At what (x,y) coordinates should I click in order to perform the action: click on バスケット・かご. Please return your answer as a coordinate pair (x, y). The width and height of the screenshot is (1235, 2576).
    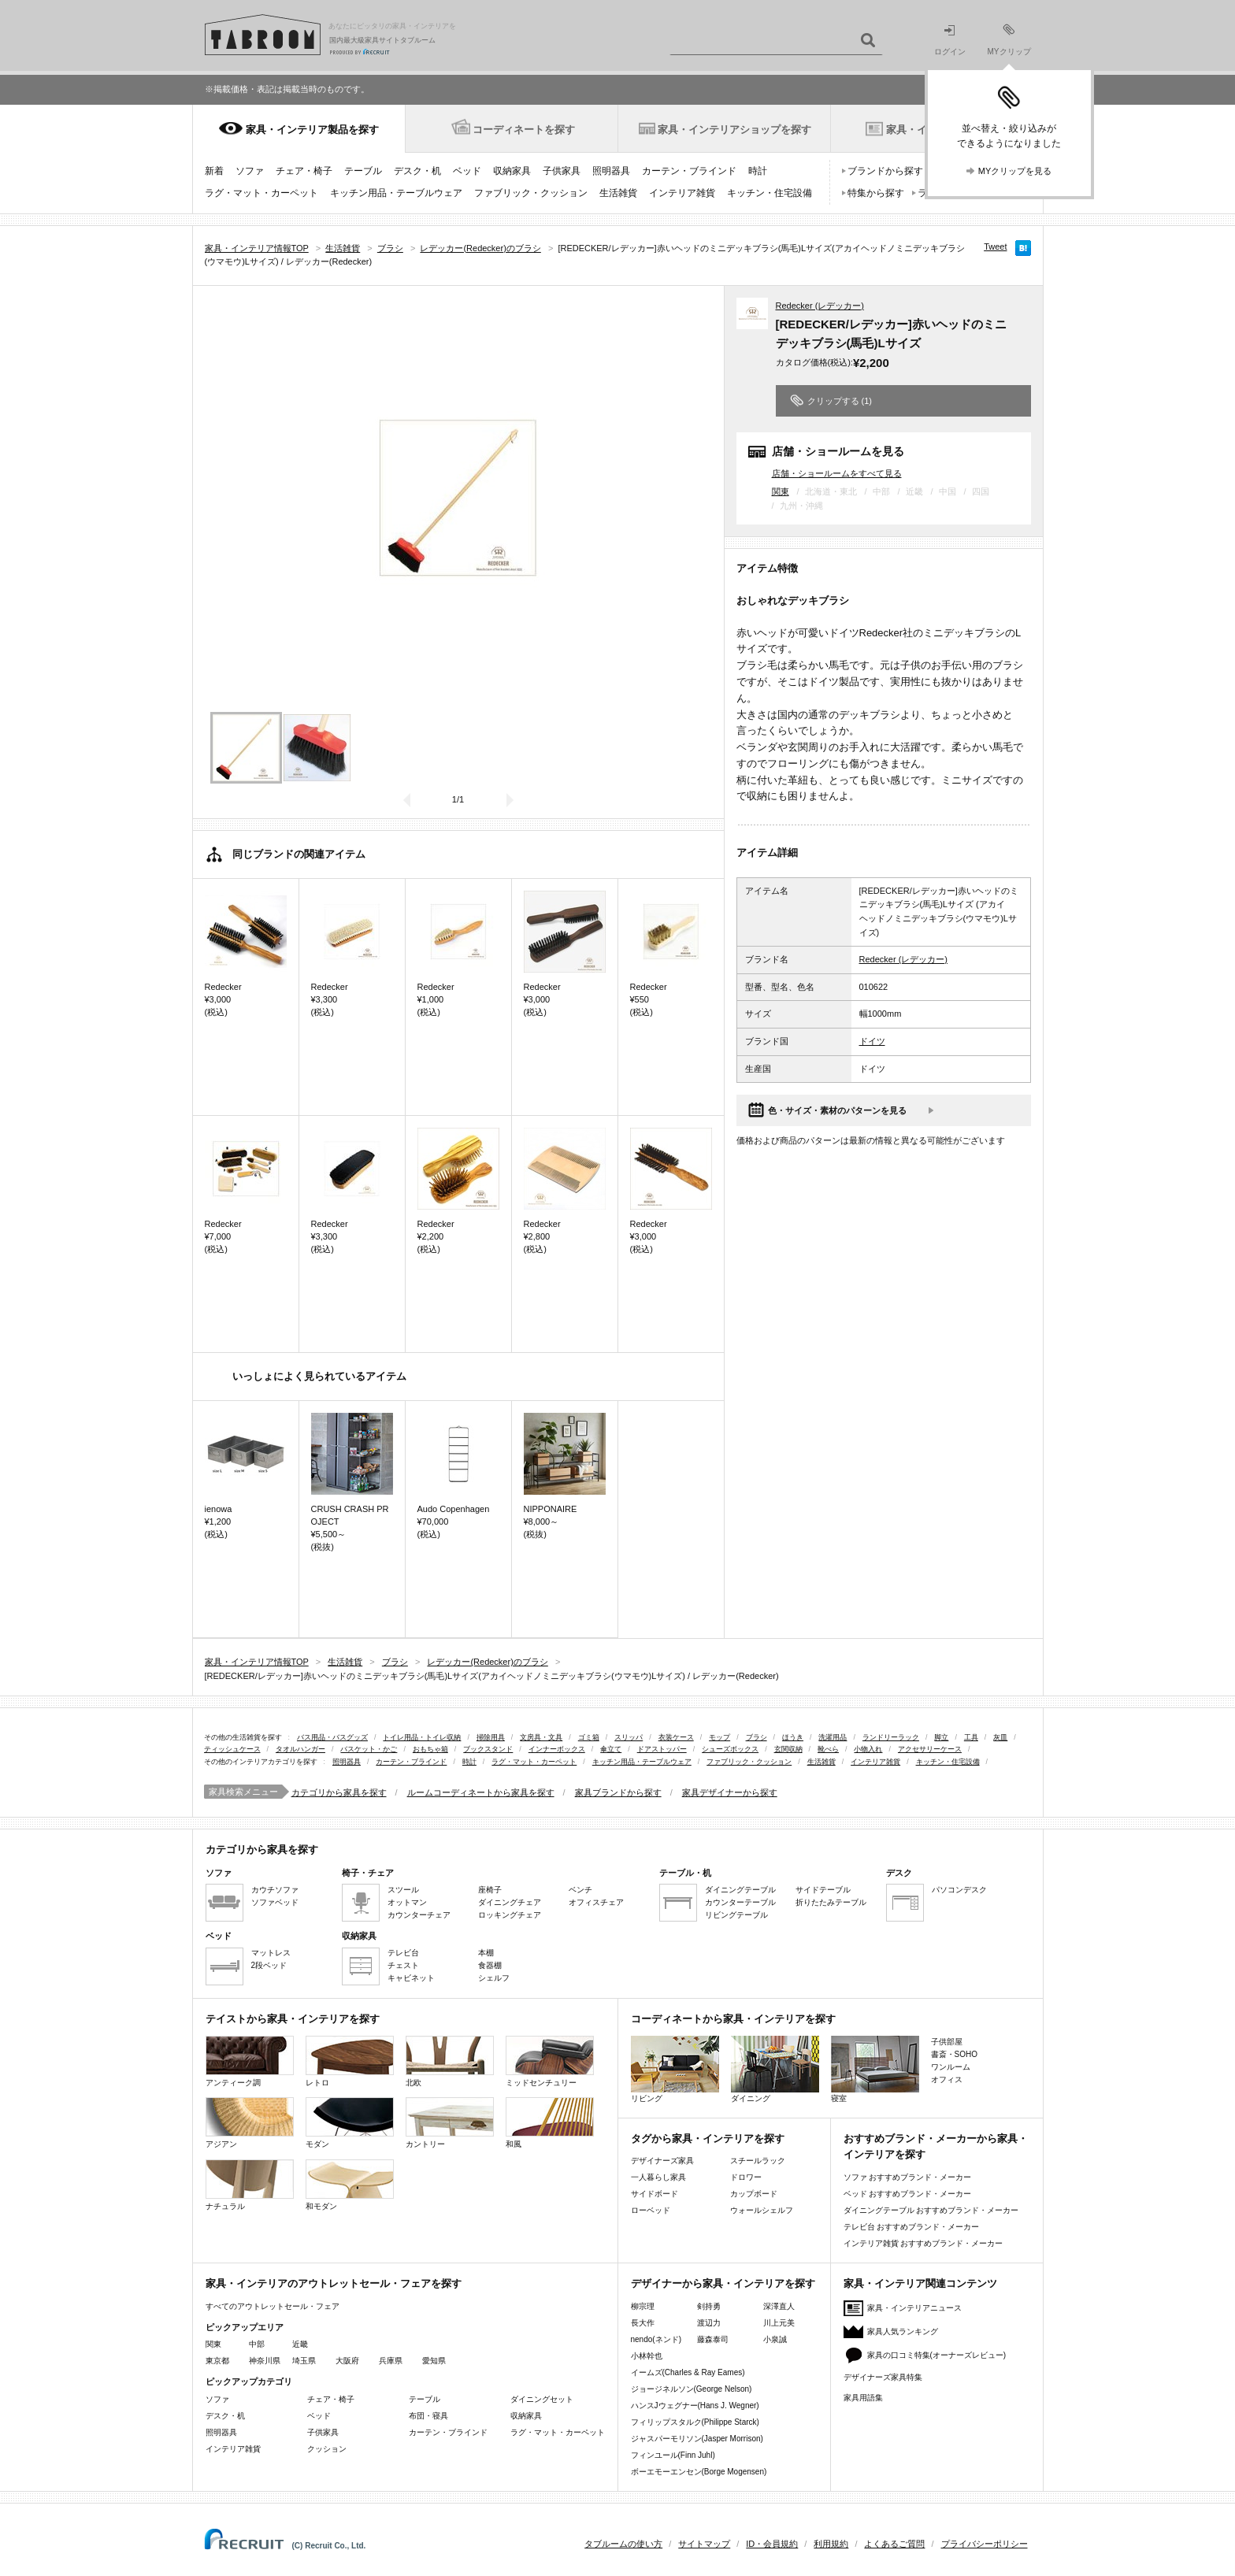
    Looking at the image, I should click on (368, 1749).